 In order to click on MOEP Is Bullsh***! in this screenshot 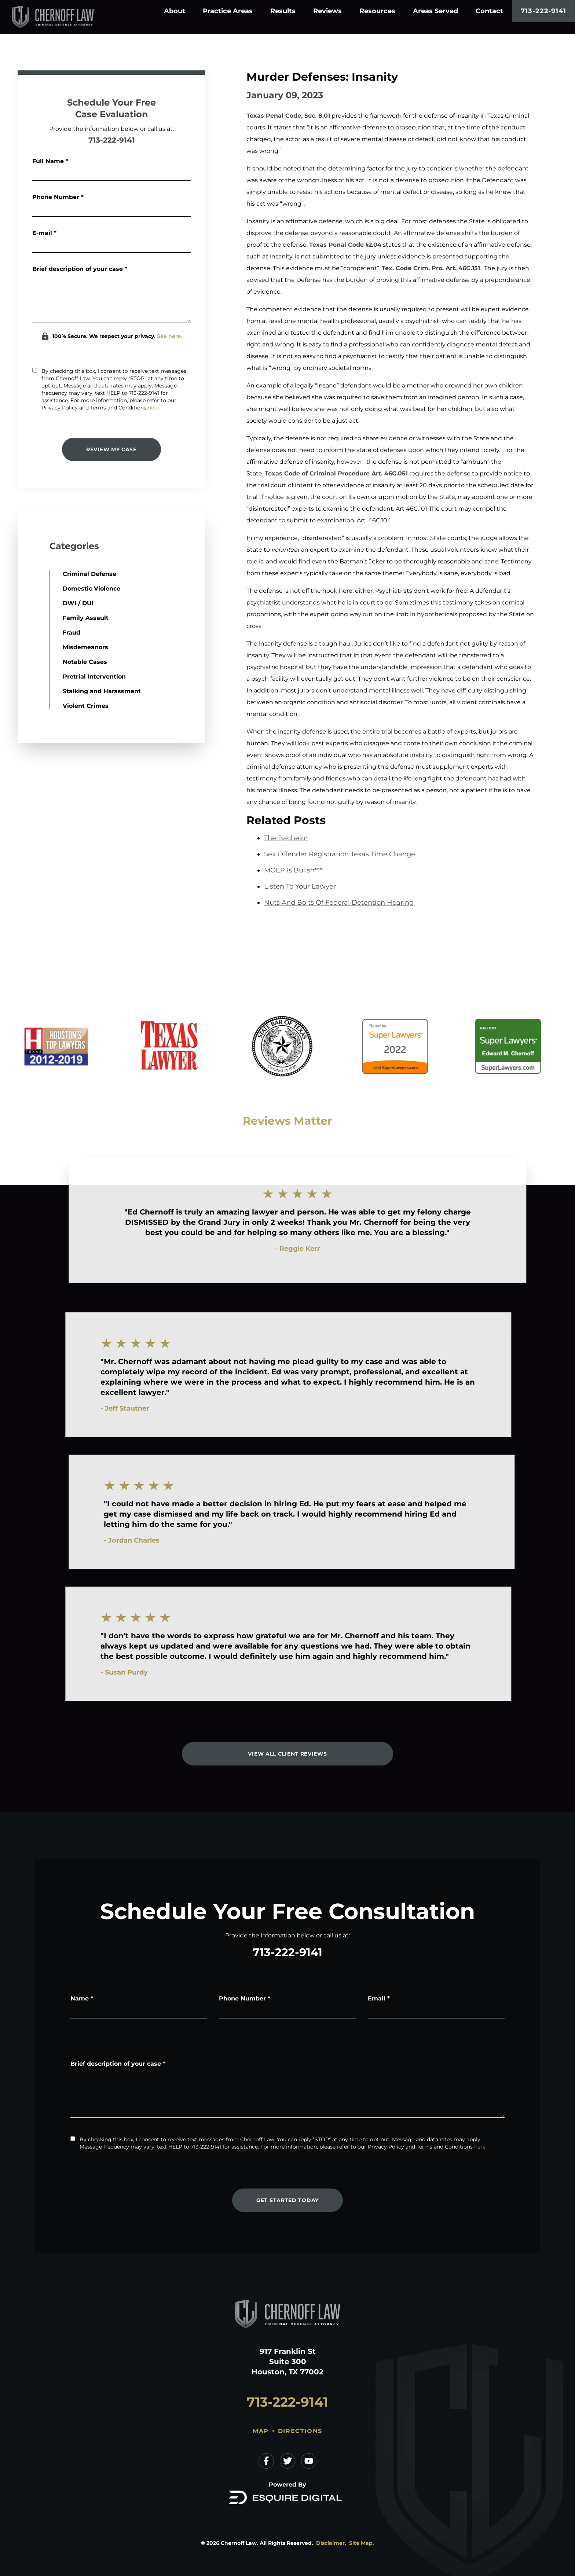, I will do `click(294, 870)`.